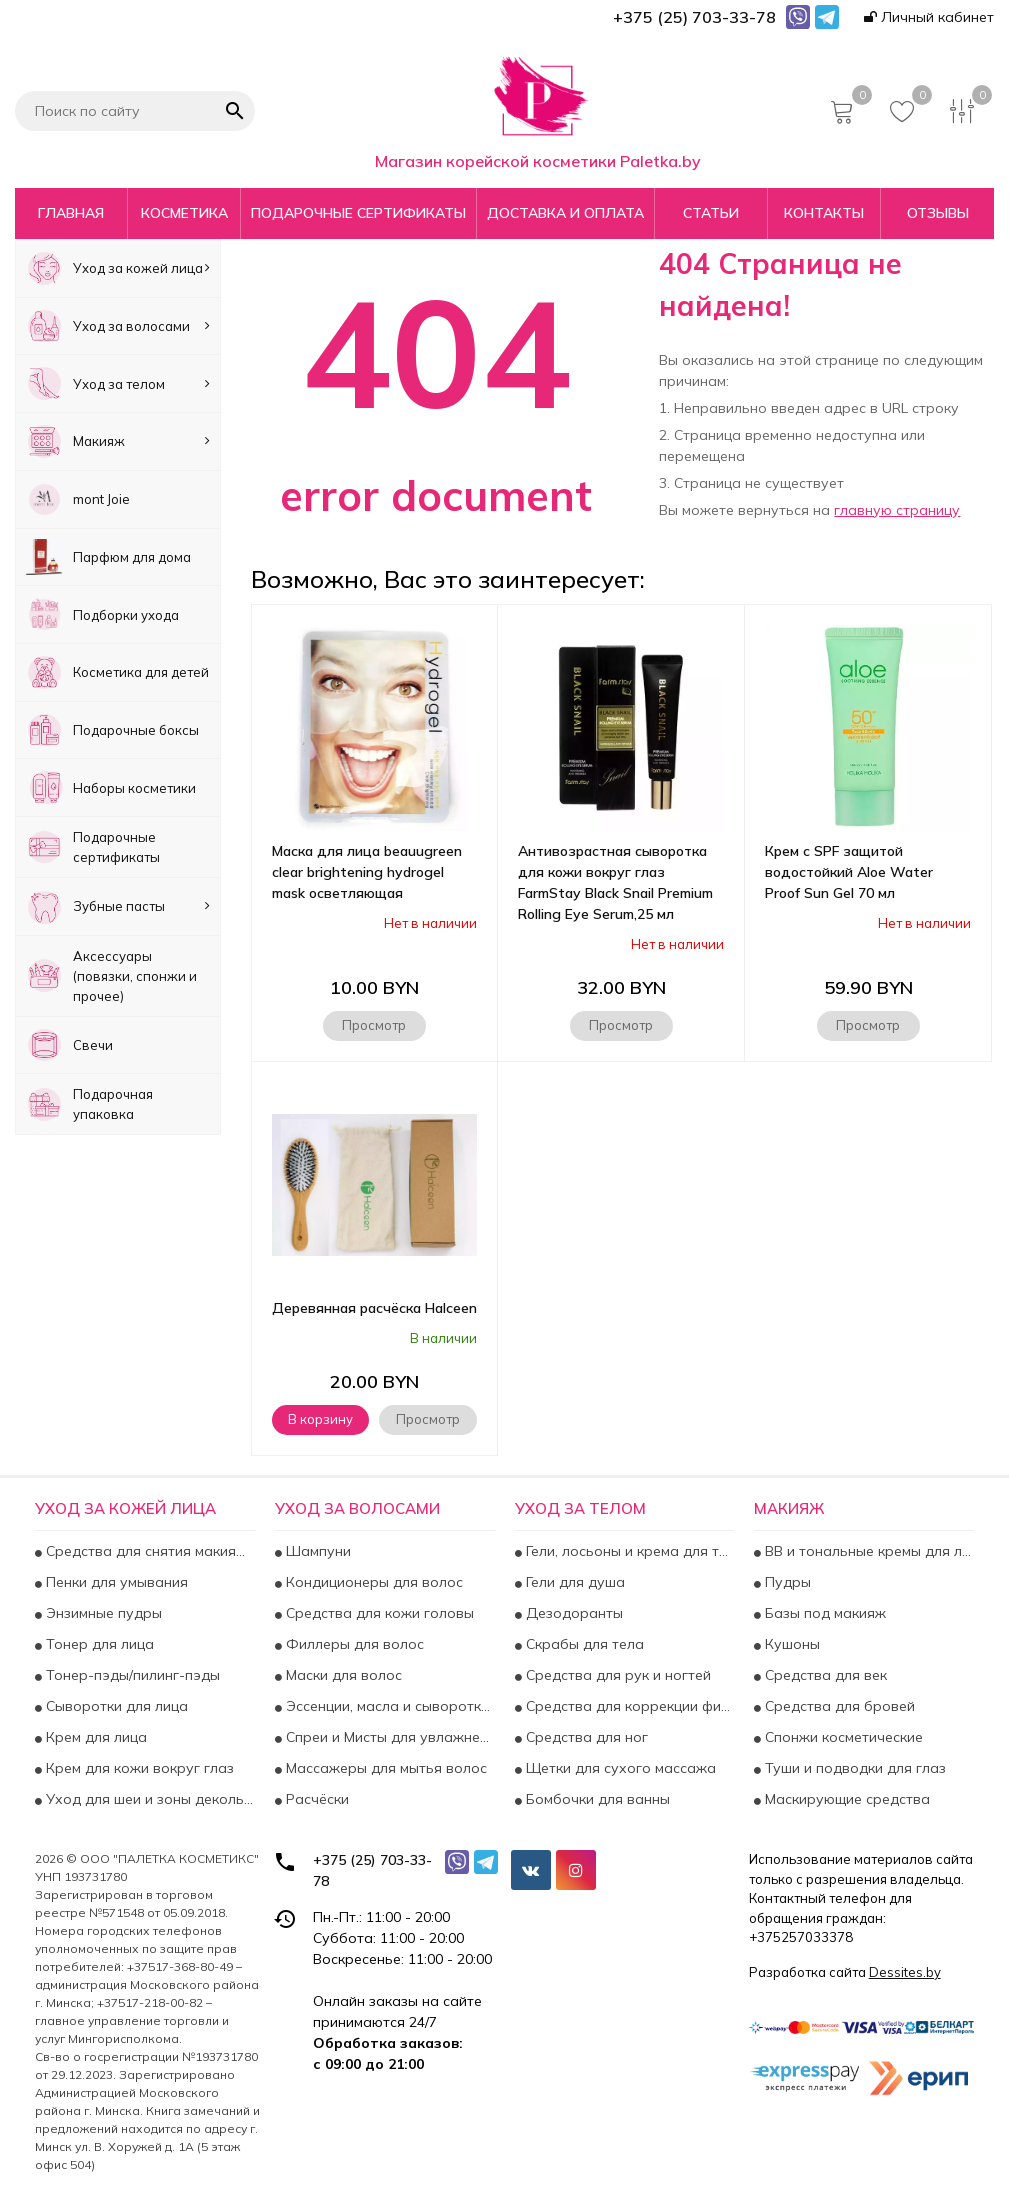 Image resolution: width=1009 pixels, height=2194 pixels. I want to click on Средства для кожи головы, so click(378, 1613).